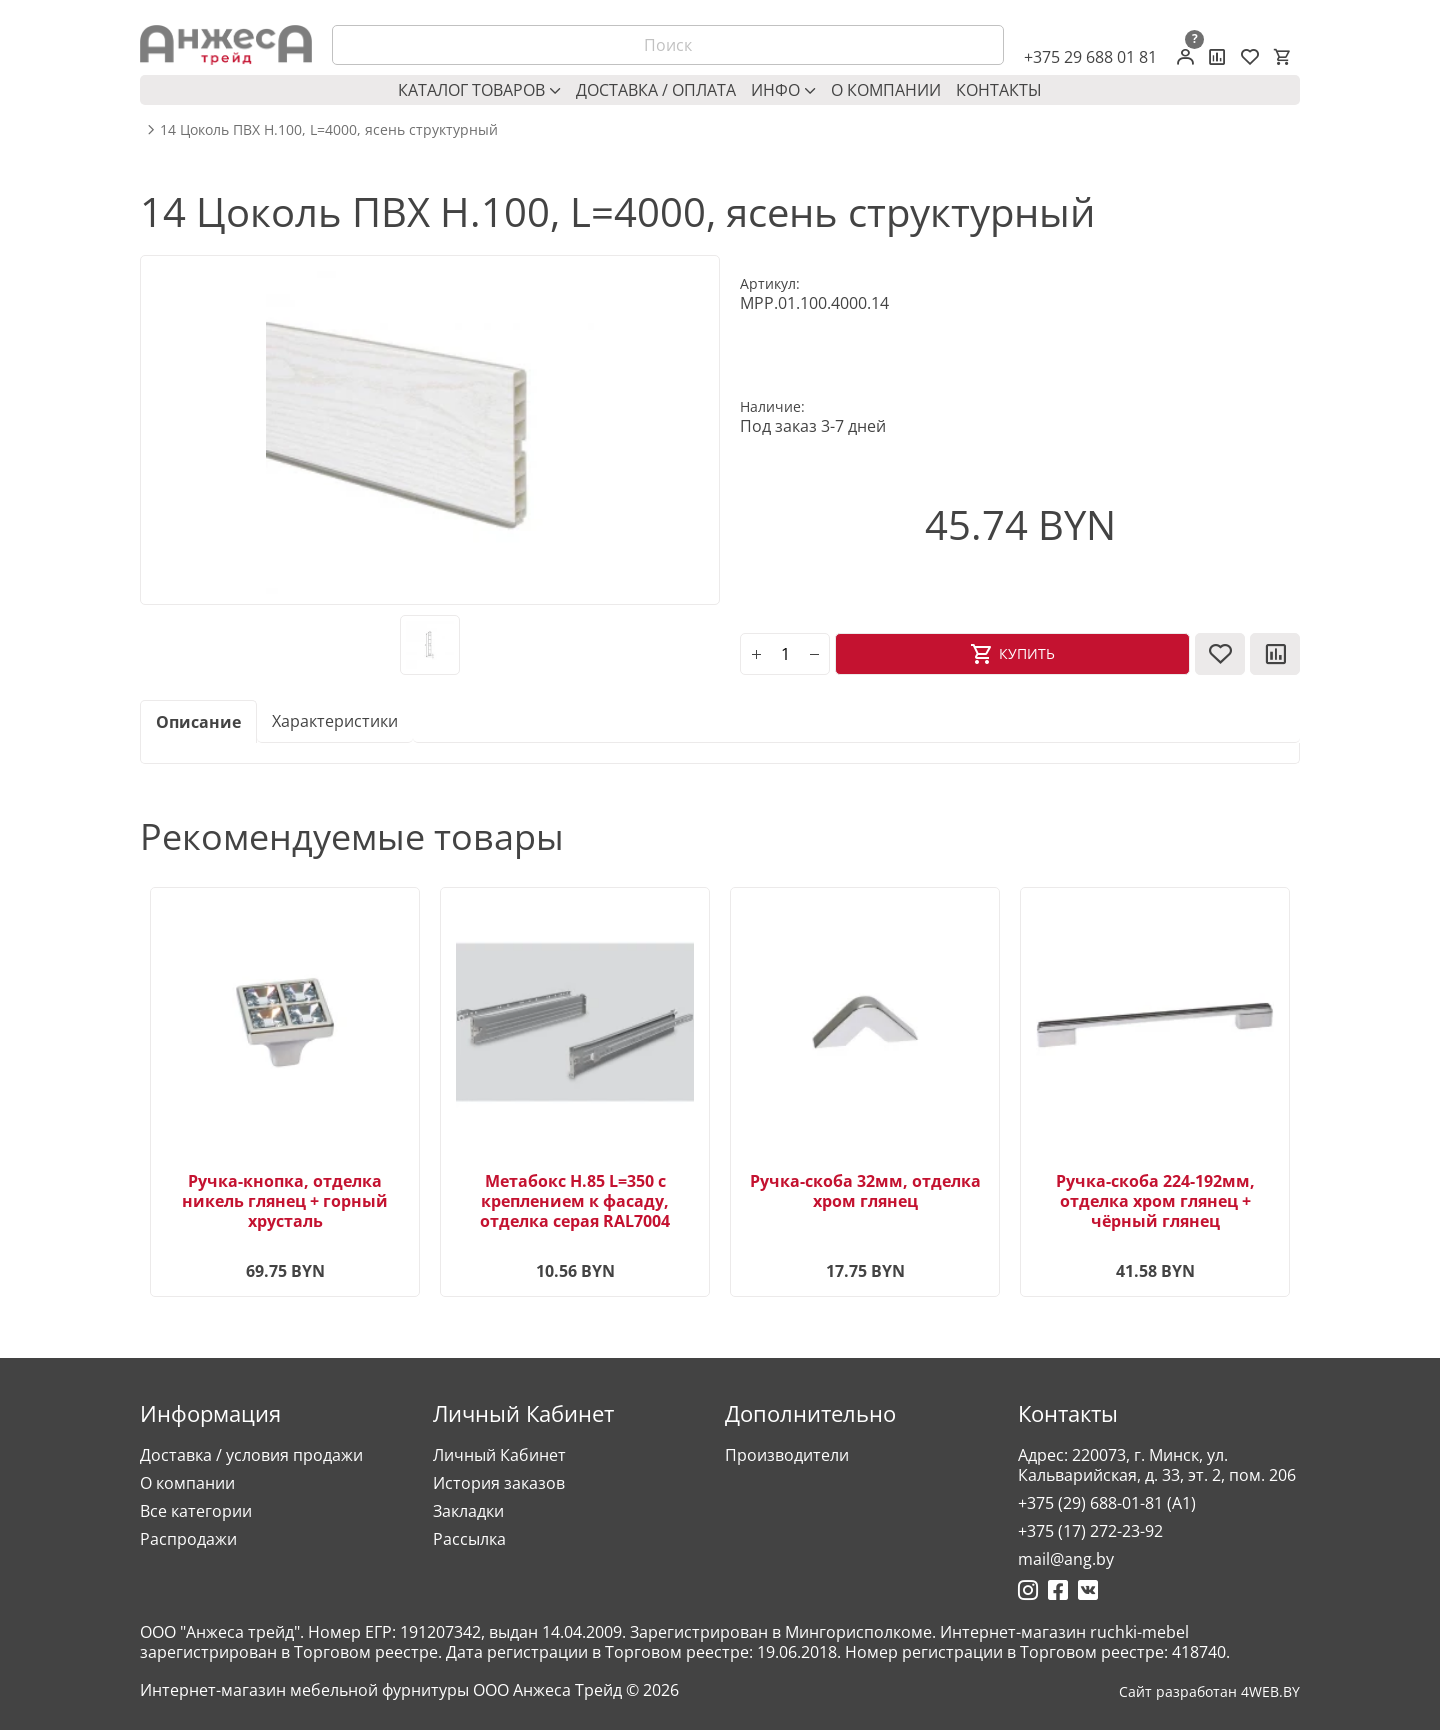 Image resolution: width=1440 pixels, height=1730 pixels. I want to click on [minus], so click(814, 654).